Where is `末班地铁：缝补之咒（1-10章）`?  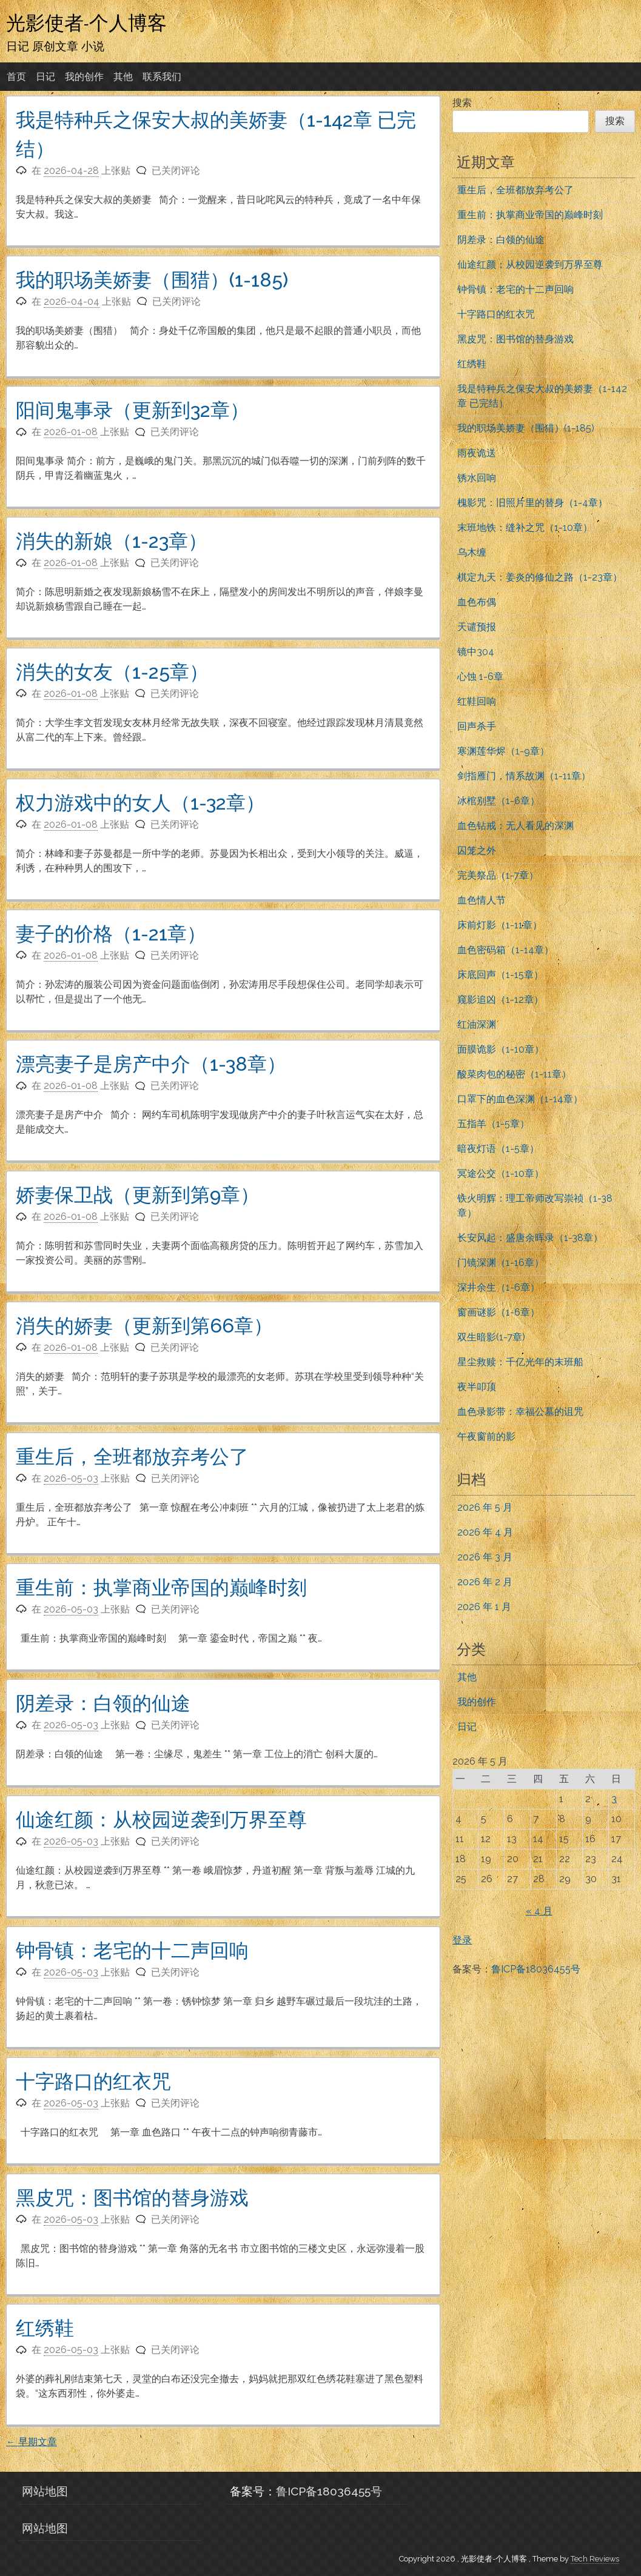 末班地铁：缝补之咒（1-10章） is located at coordinates (524, 527).